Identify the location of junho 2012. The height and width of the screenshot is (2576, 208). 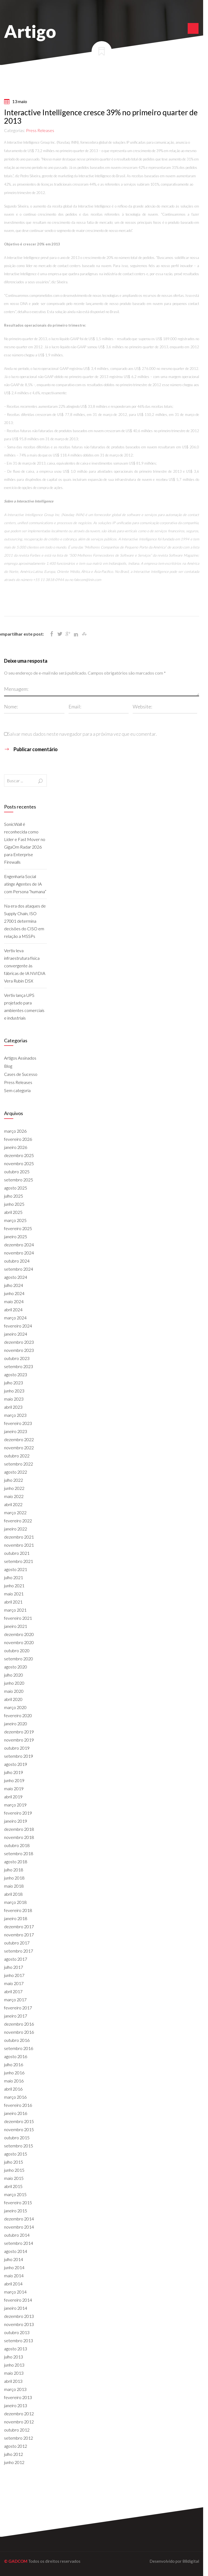
(14, 2462).